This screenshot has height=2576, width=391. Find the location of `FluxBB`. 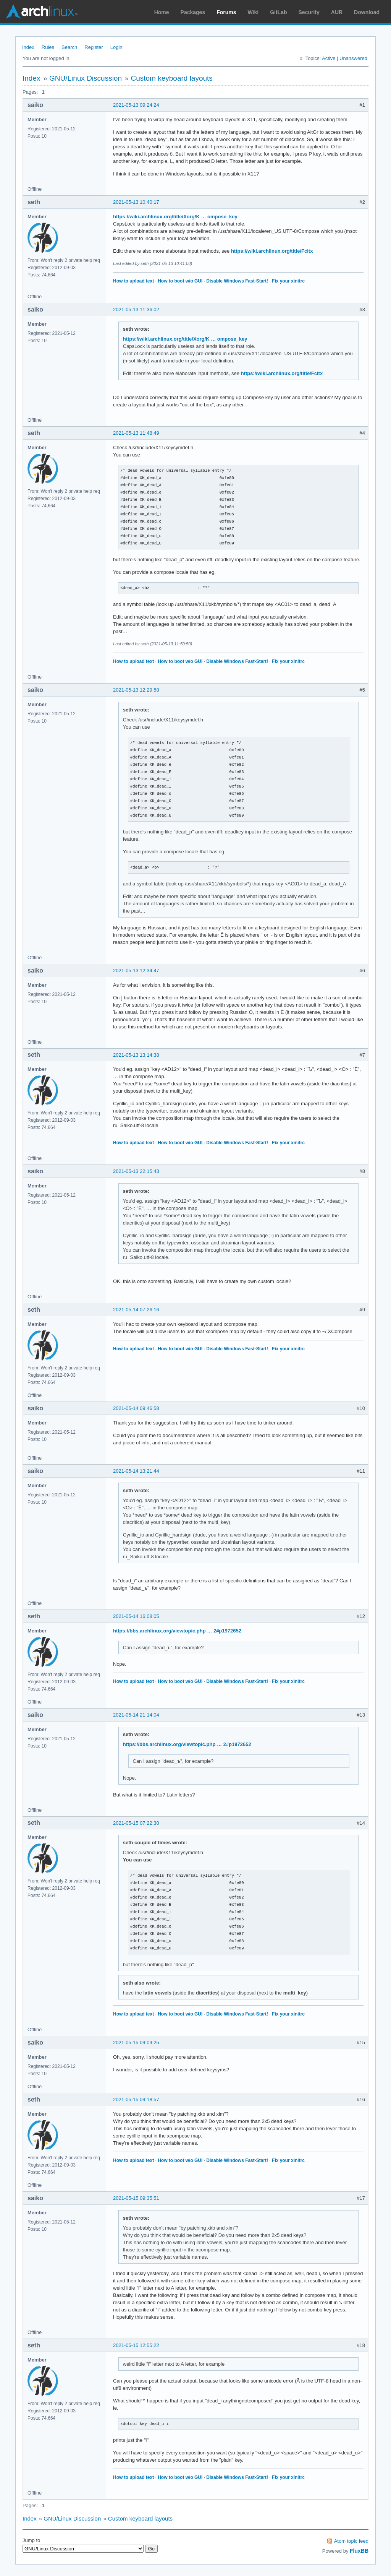

FluxBB is located at coordinates (359, 2551).